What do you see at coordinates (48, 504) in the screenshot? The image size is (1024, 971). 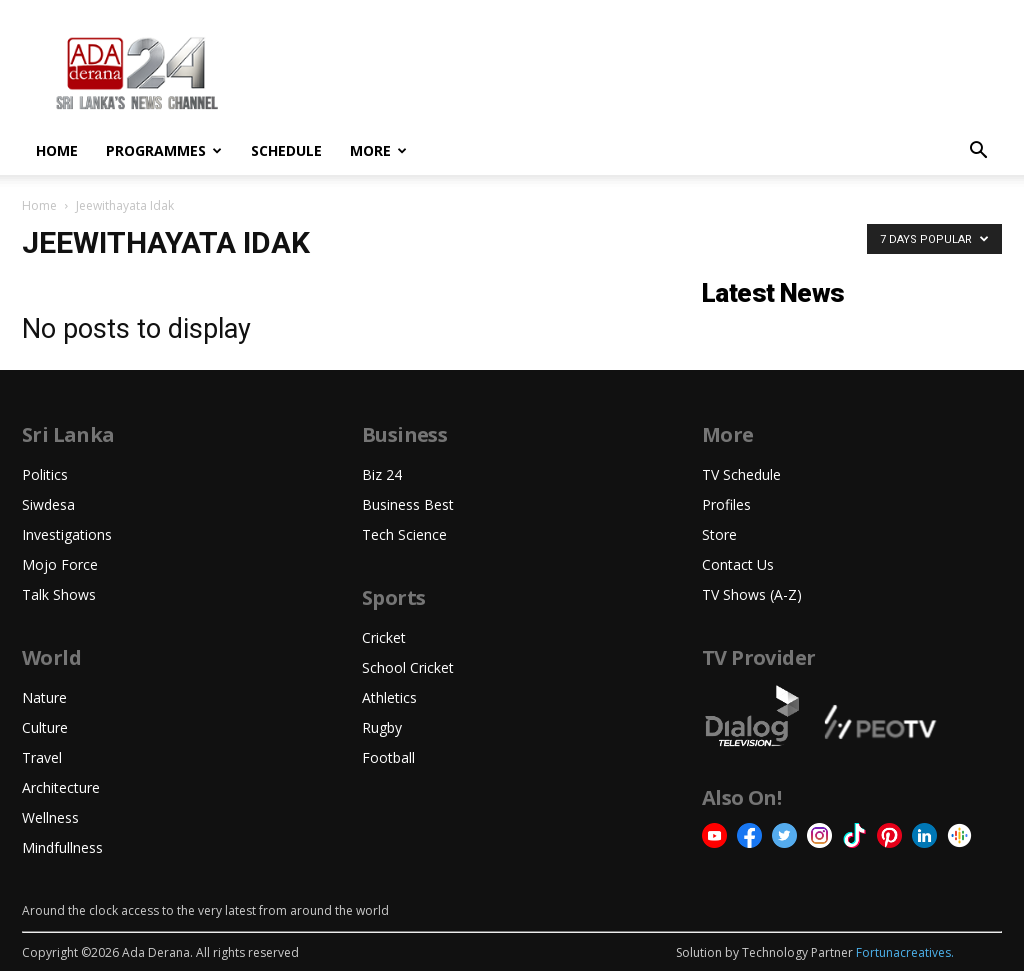 I see `Siwdesa` at bounding box center [48, 504].